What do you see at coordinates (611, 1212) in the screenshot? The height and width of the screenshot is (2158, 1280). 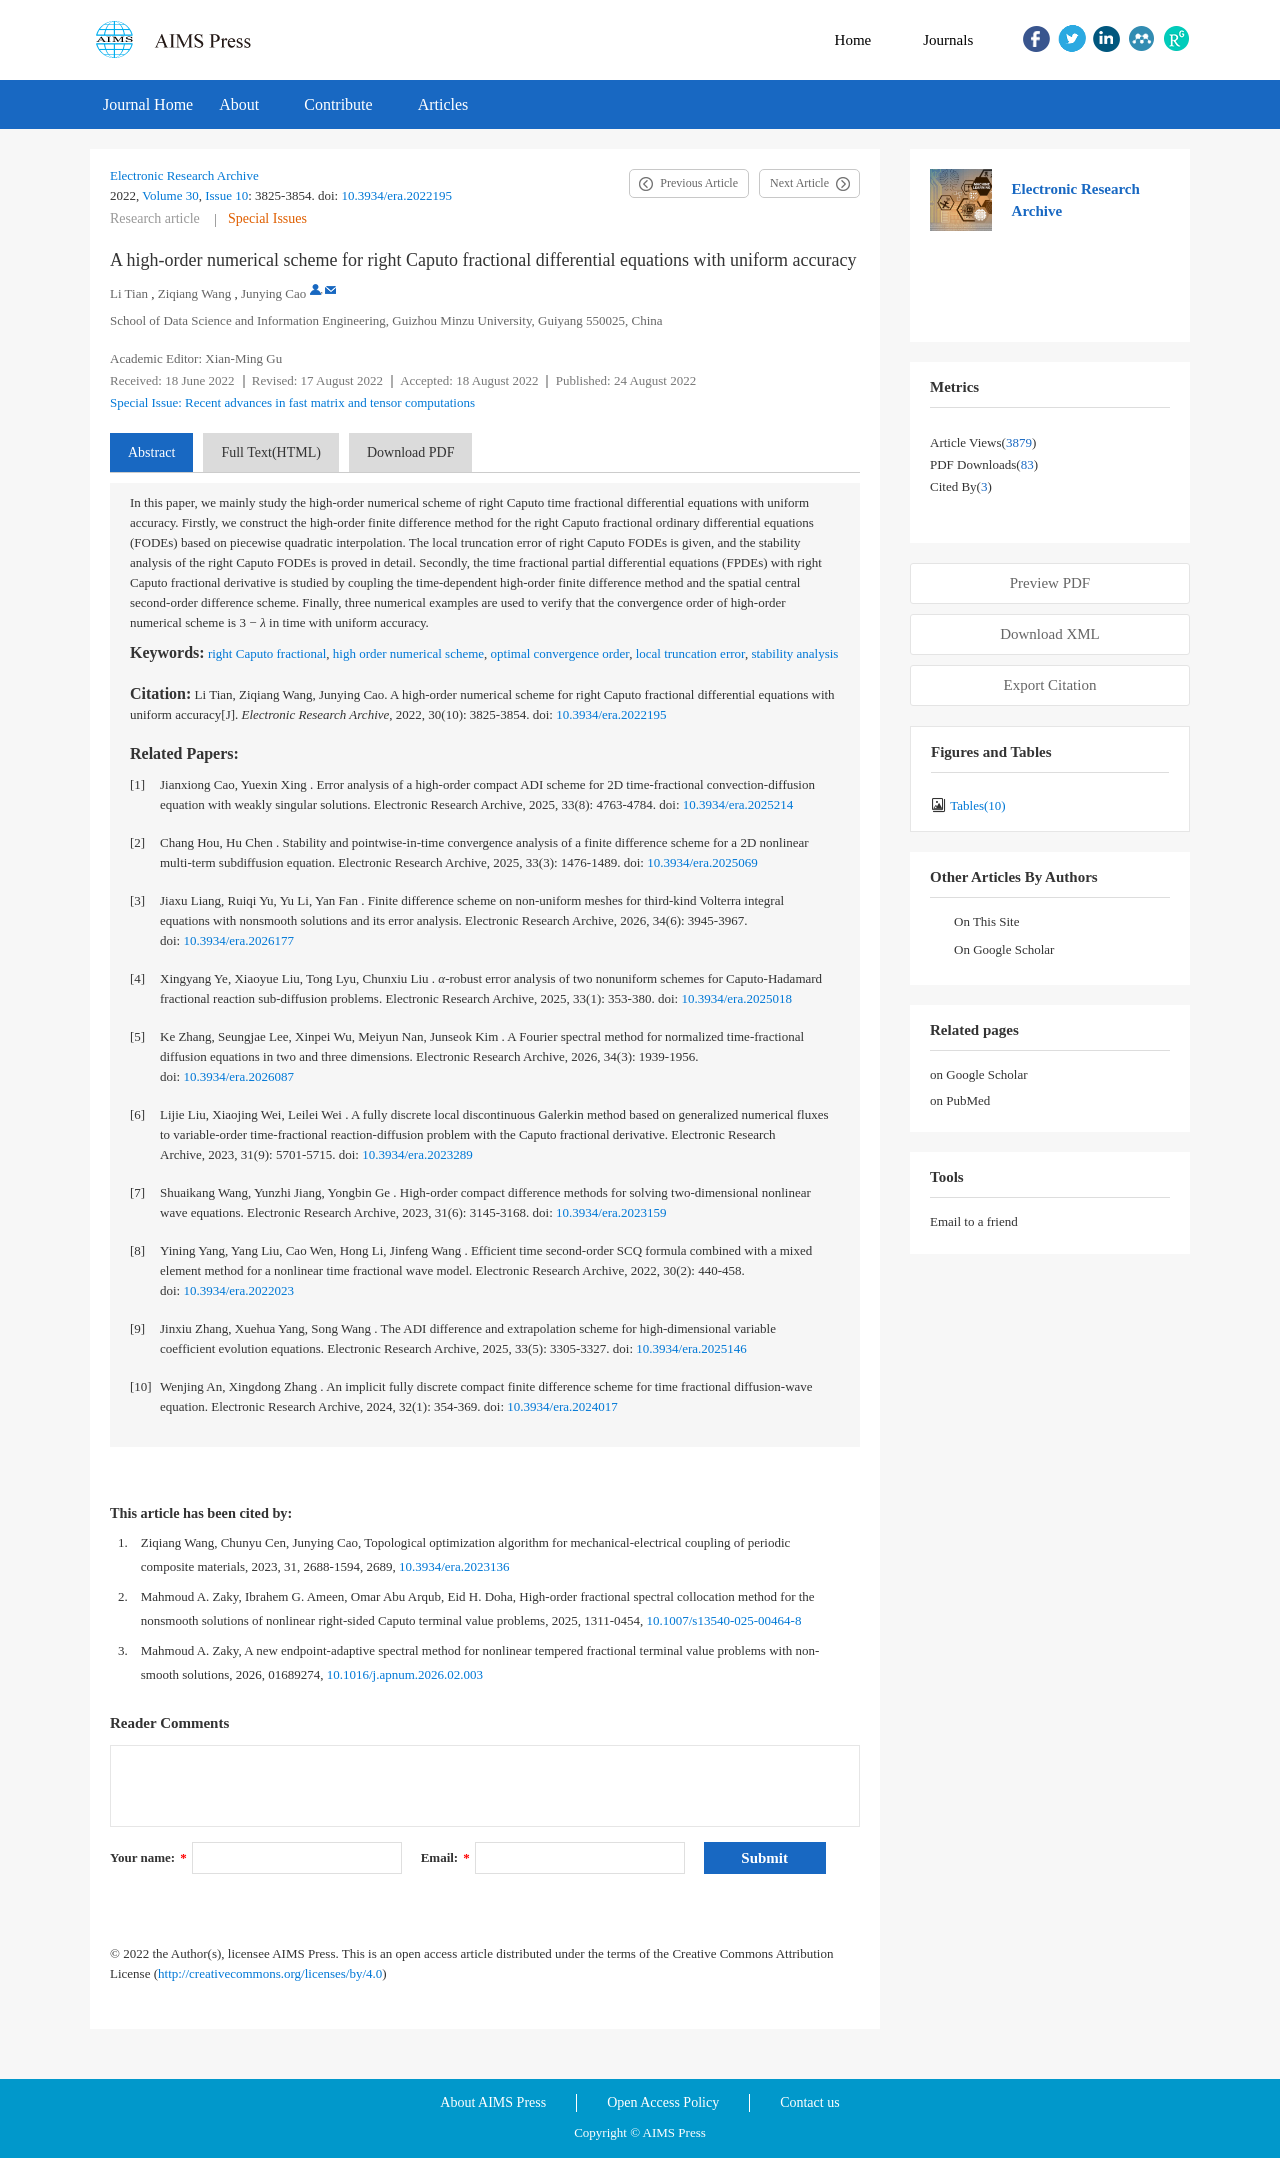 I see `10.3934/era.2023159` at bounding box center [611, 1212].